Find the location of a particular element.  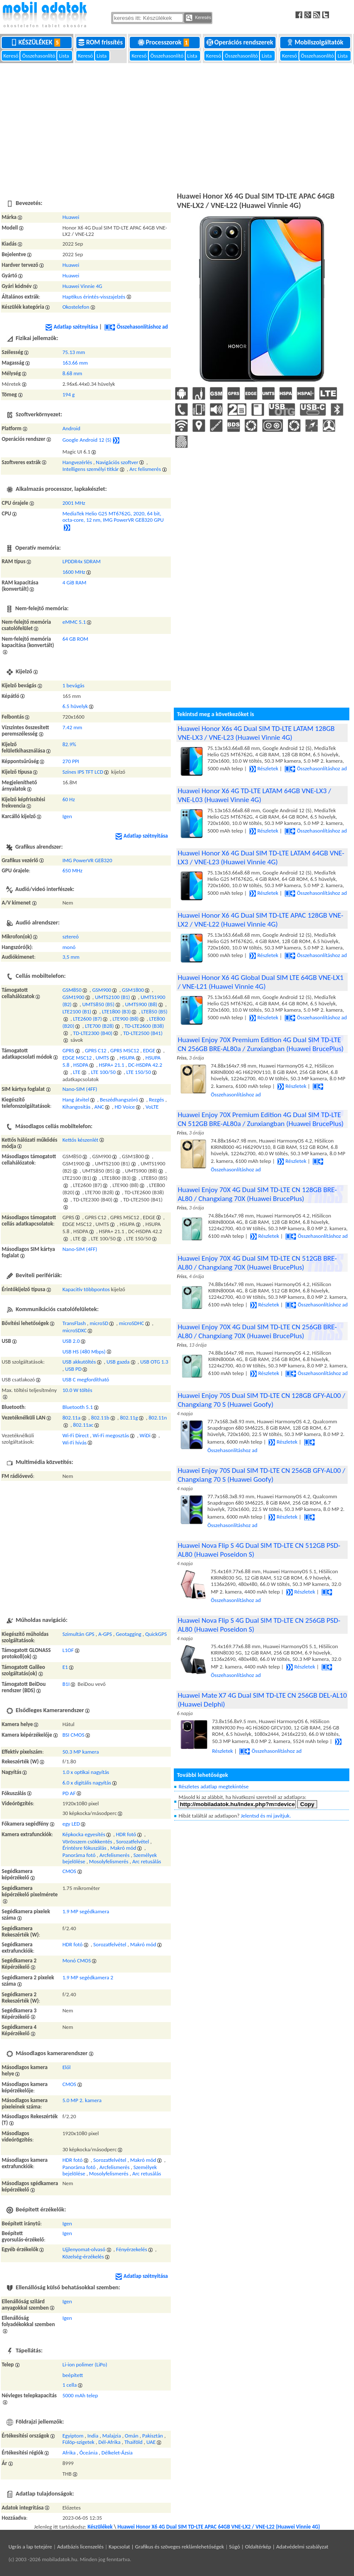

CMOS is located at coordinates (69, 1871).